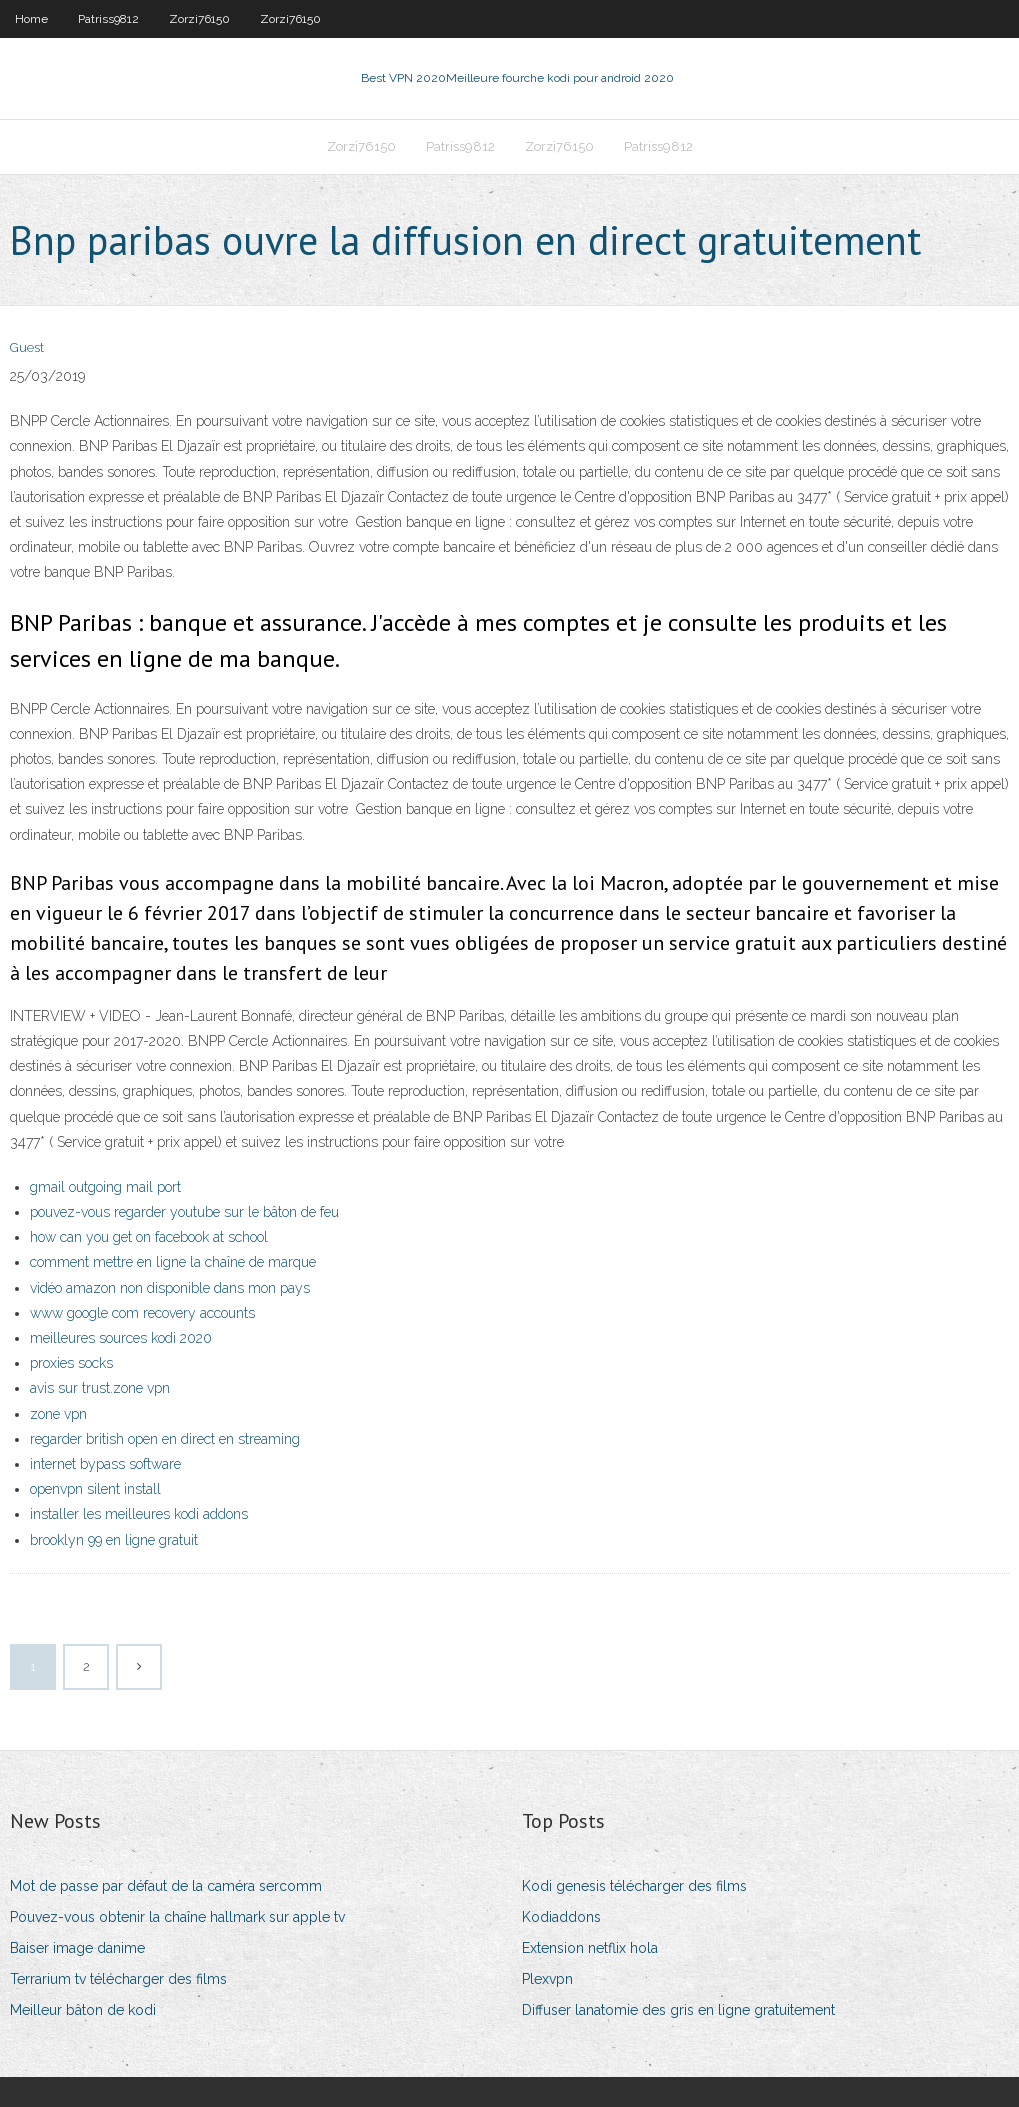  I want to click on avis sur trust.zone vpn, so click(100, 1388).